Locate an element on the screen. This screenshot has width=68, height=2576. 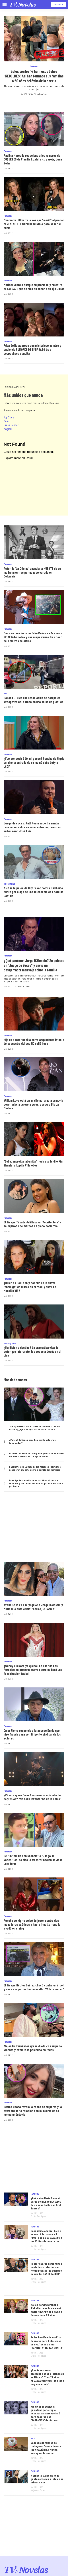
[Paulina Mercado reacciona a los rumores de COQUETEO de Claudia Lizaldi a su pareja, Juan Soler] is located at coordinates (34, 129).